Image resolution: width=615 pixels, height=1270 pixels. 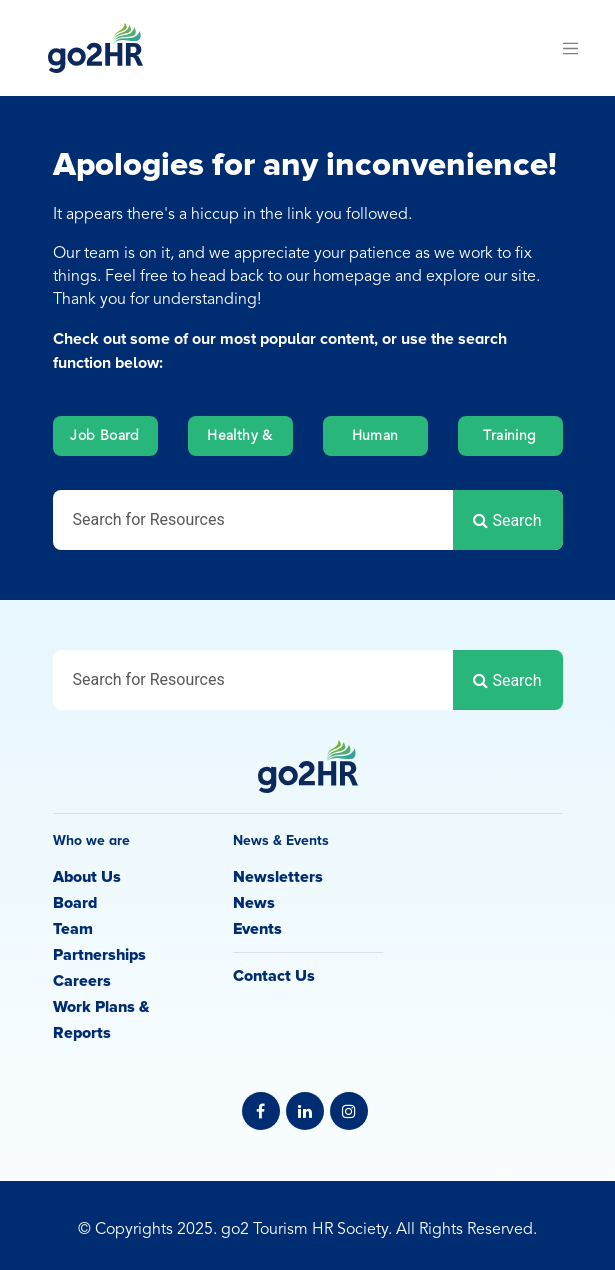 What do you see at coordinates (308, 1206) in the screenshot?
I see `Privacy Policy` at bounding box center [308, 1206].